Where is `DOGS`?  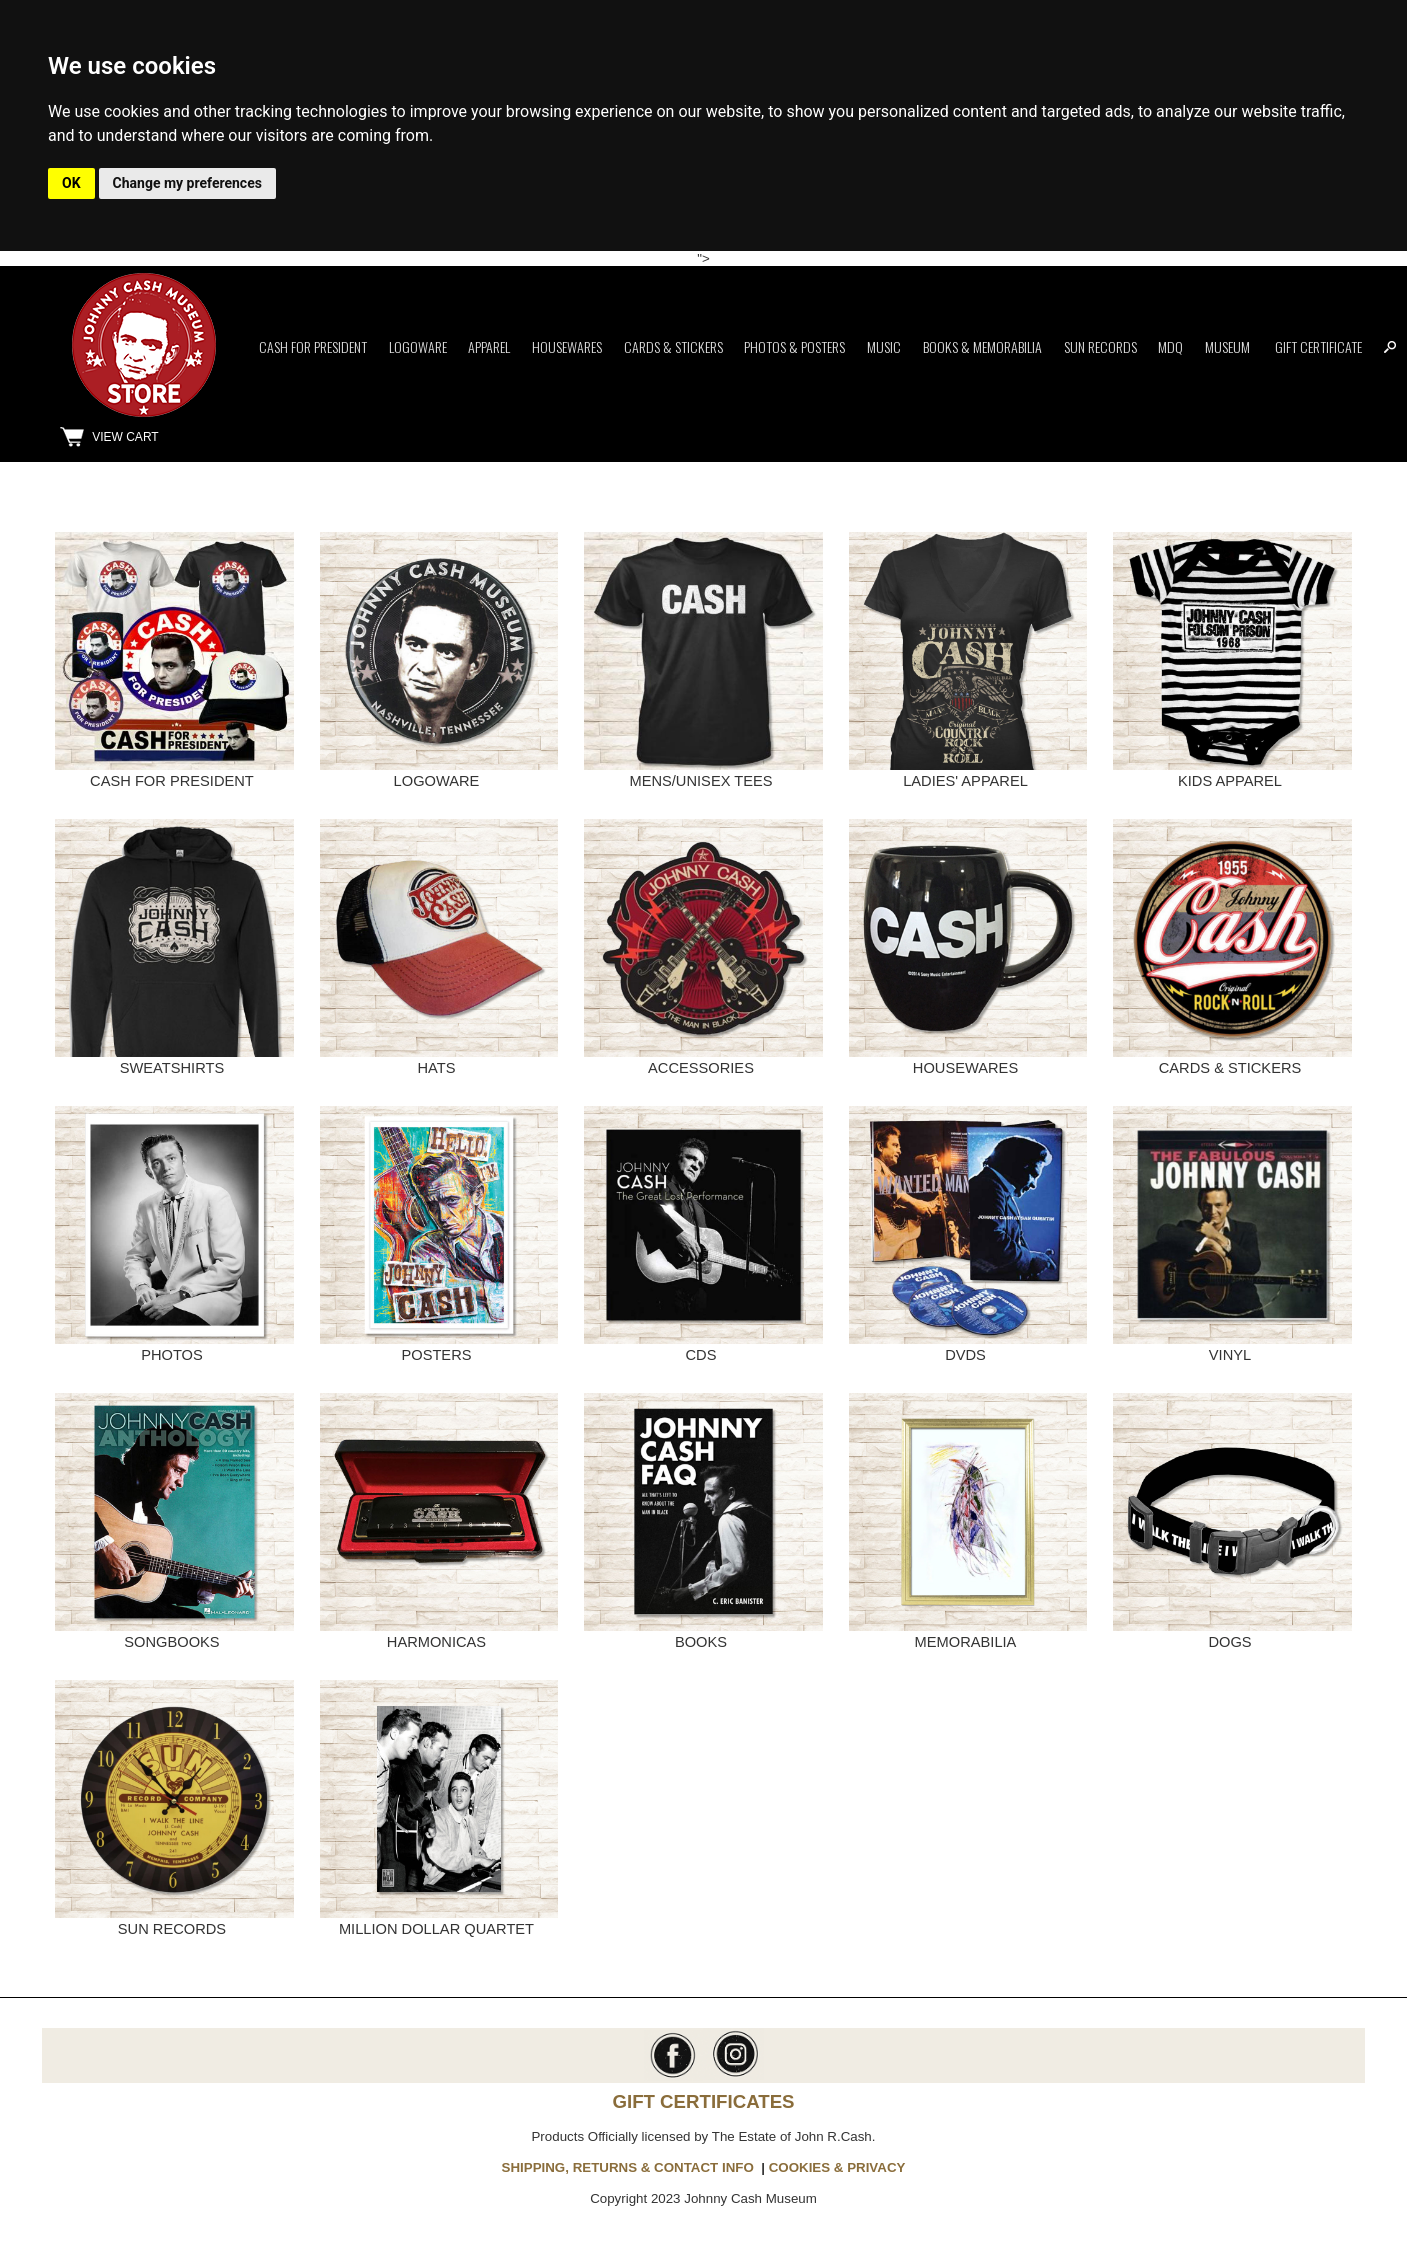
DOGS is located at coordinates (1229, 1642).